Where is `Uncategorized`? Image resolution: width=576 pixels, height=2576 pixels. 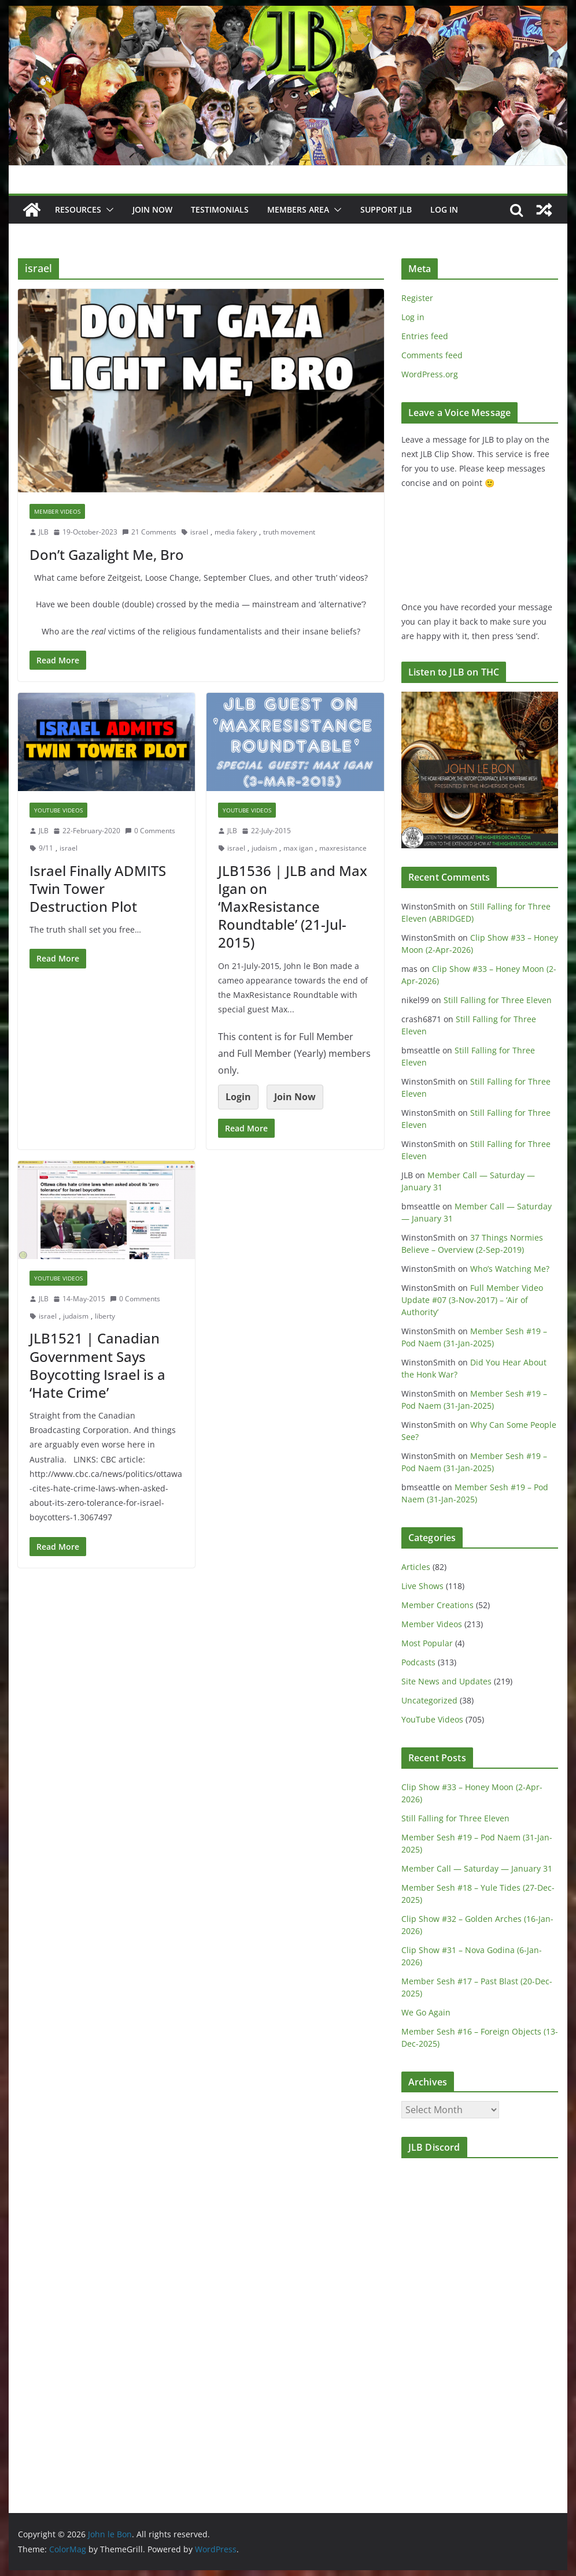 Uncategorized is located at coordinates (429, 1700).